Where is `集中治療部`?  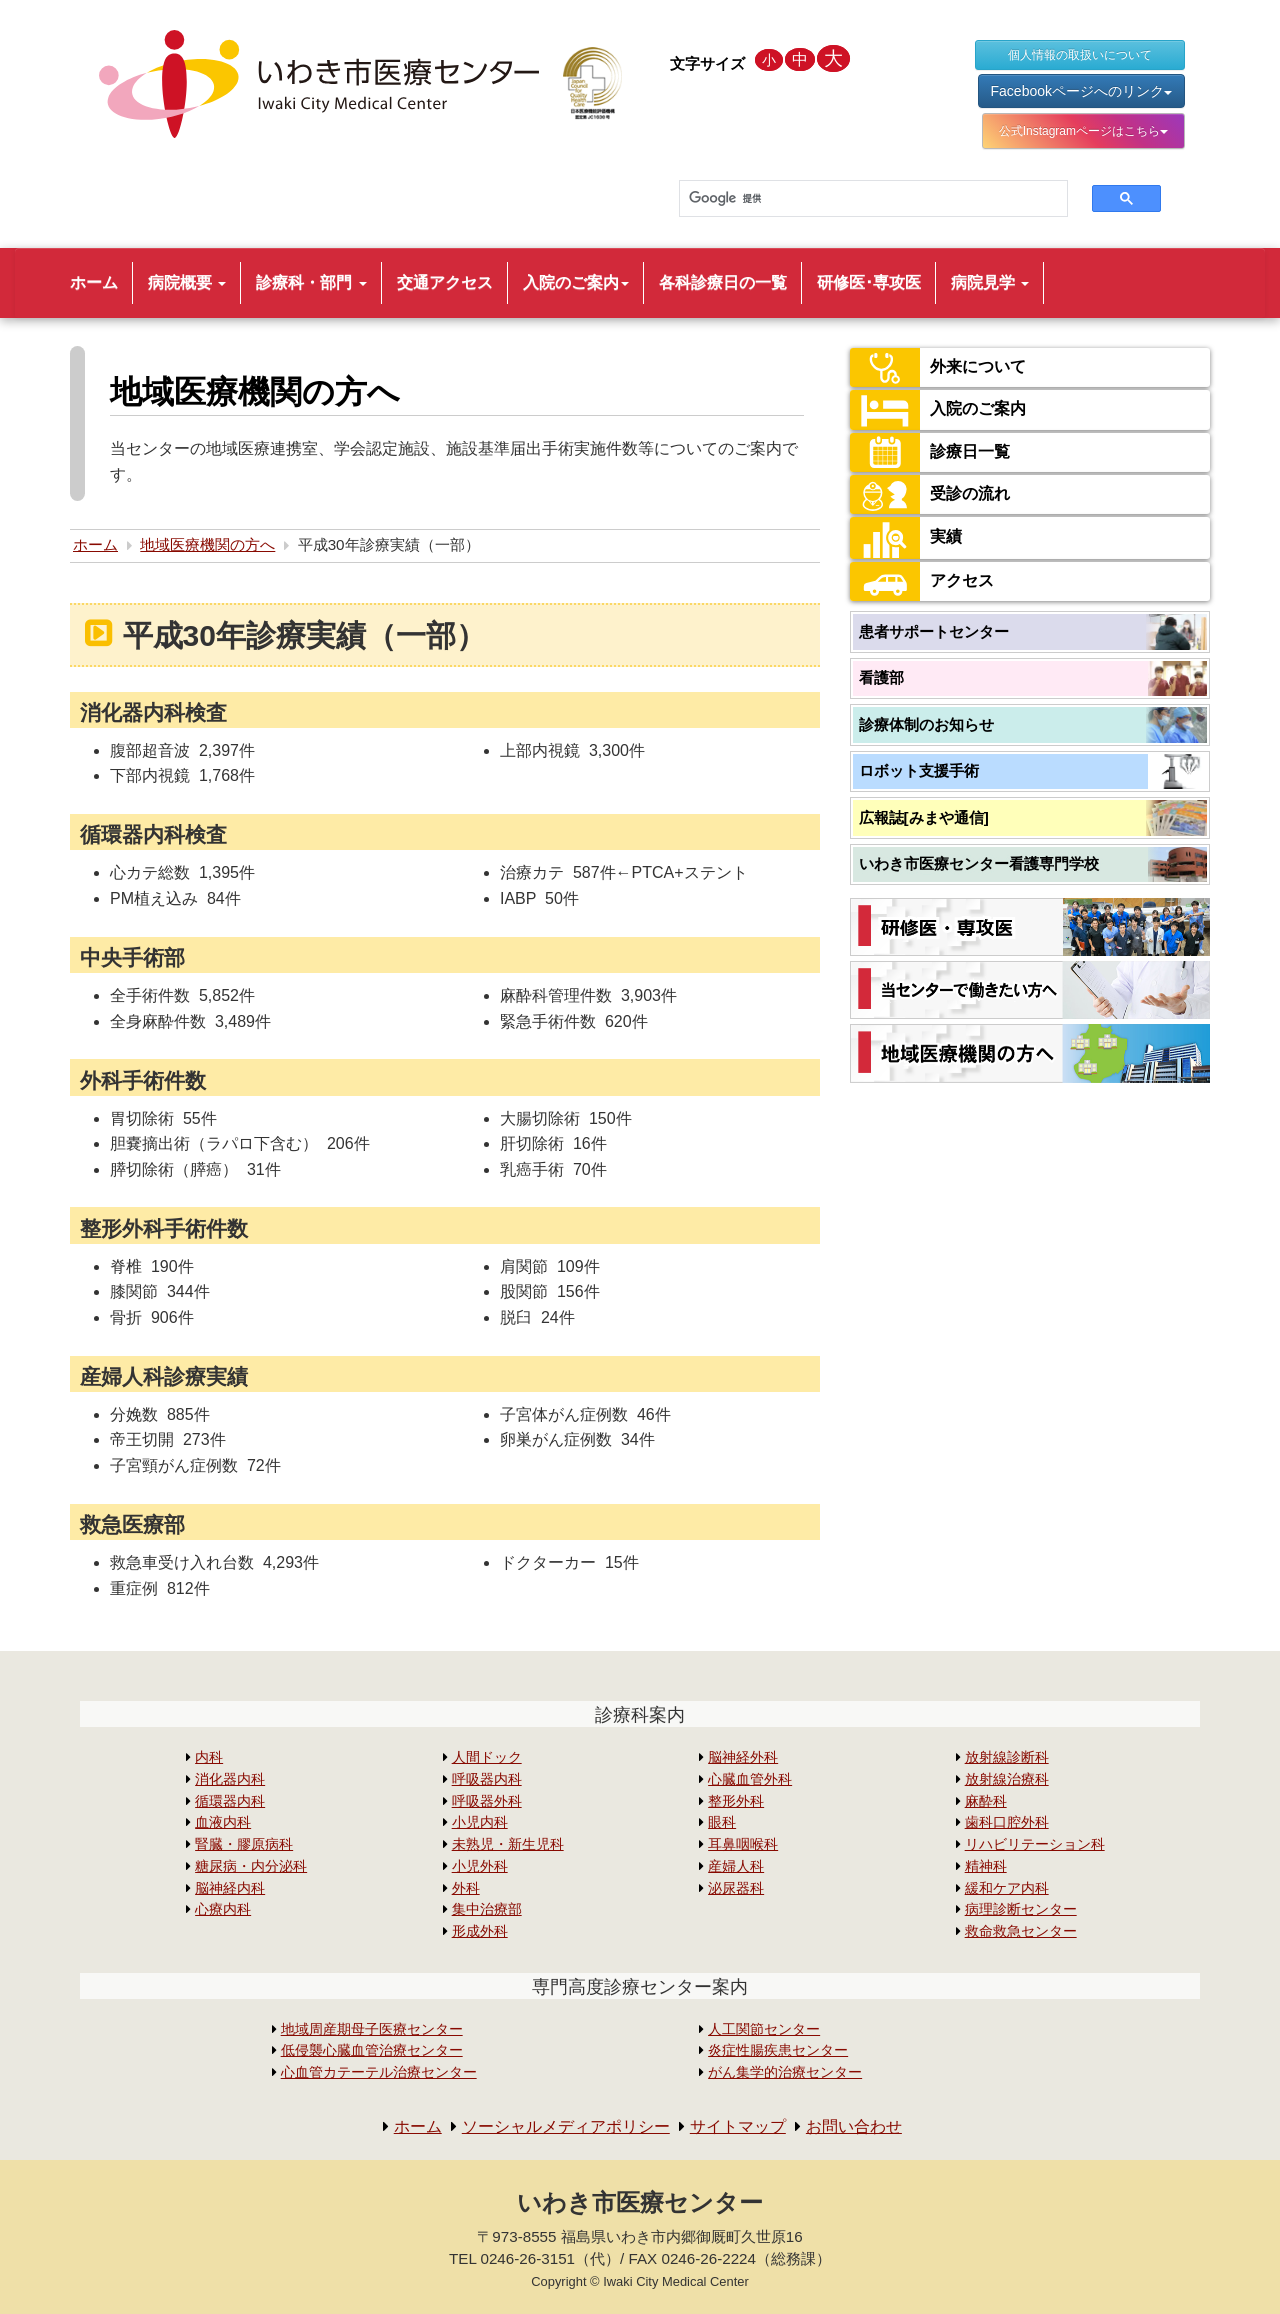
集中治療部 is located at coordinates (487, 1909).